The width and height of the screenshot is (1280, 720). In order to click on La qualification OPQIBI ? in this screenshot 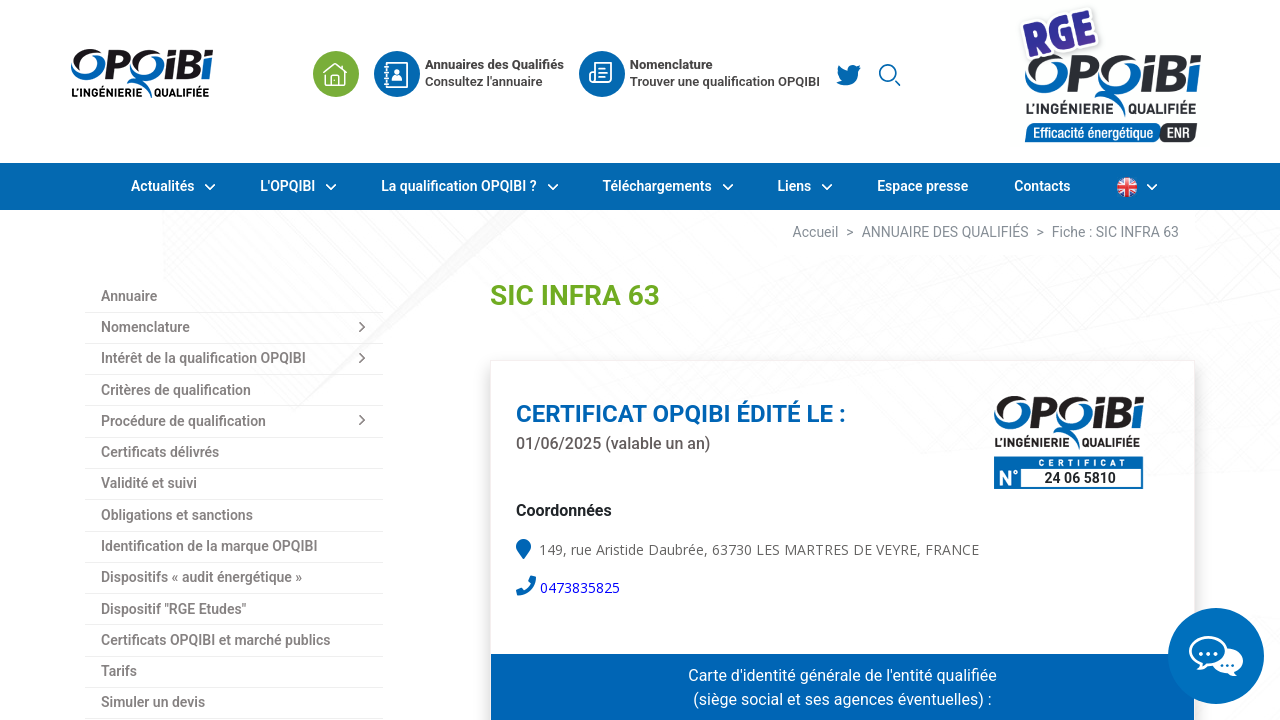, I will do `click(460, 186)`.